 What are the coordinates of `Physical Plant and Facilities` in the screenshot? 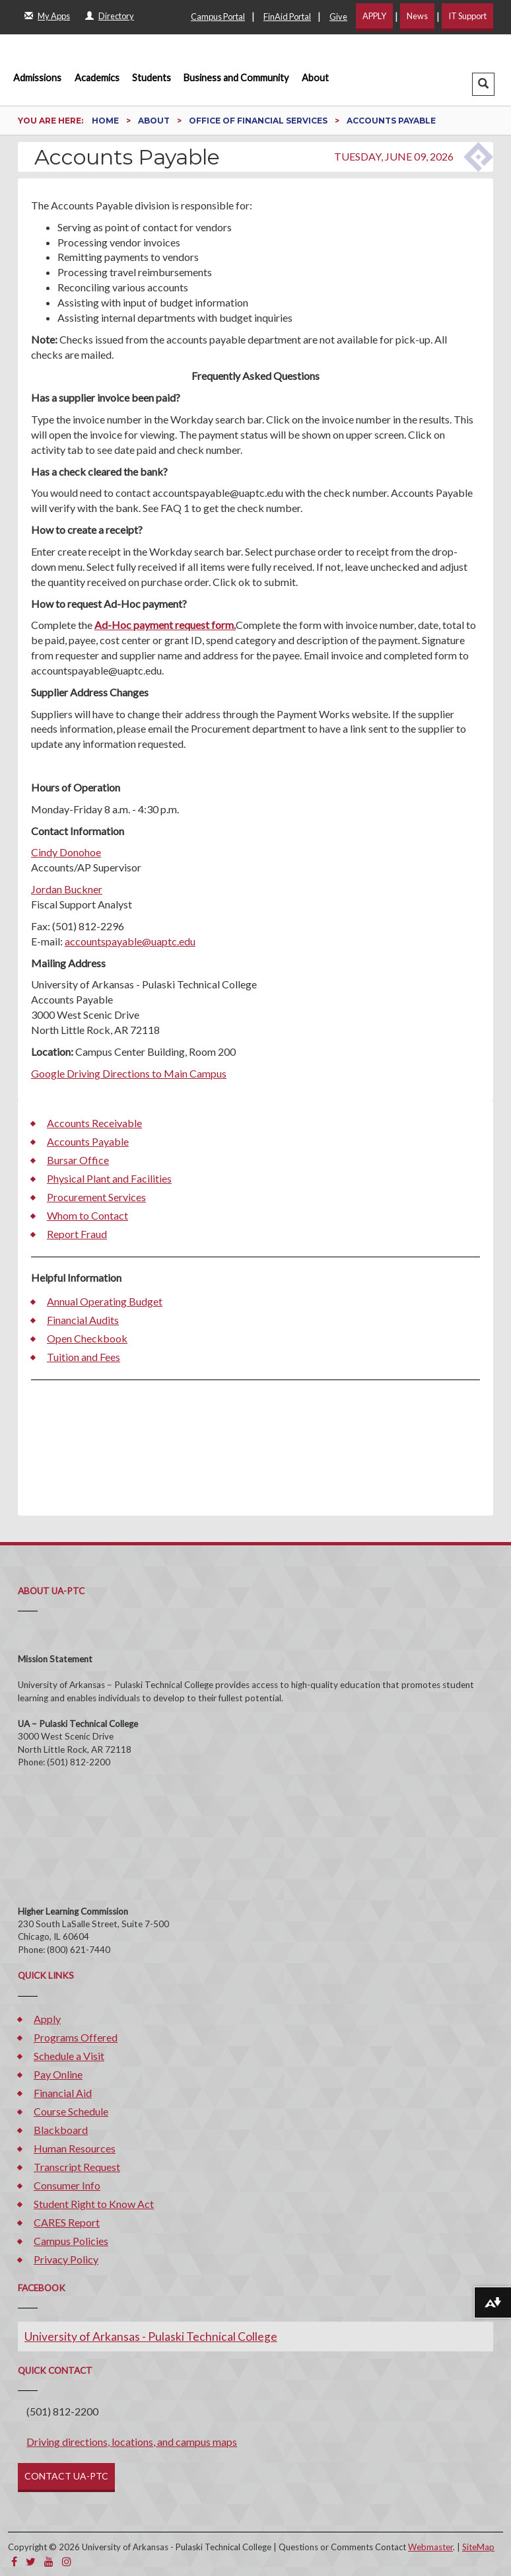 It's located at (109, 1178).